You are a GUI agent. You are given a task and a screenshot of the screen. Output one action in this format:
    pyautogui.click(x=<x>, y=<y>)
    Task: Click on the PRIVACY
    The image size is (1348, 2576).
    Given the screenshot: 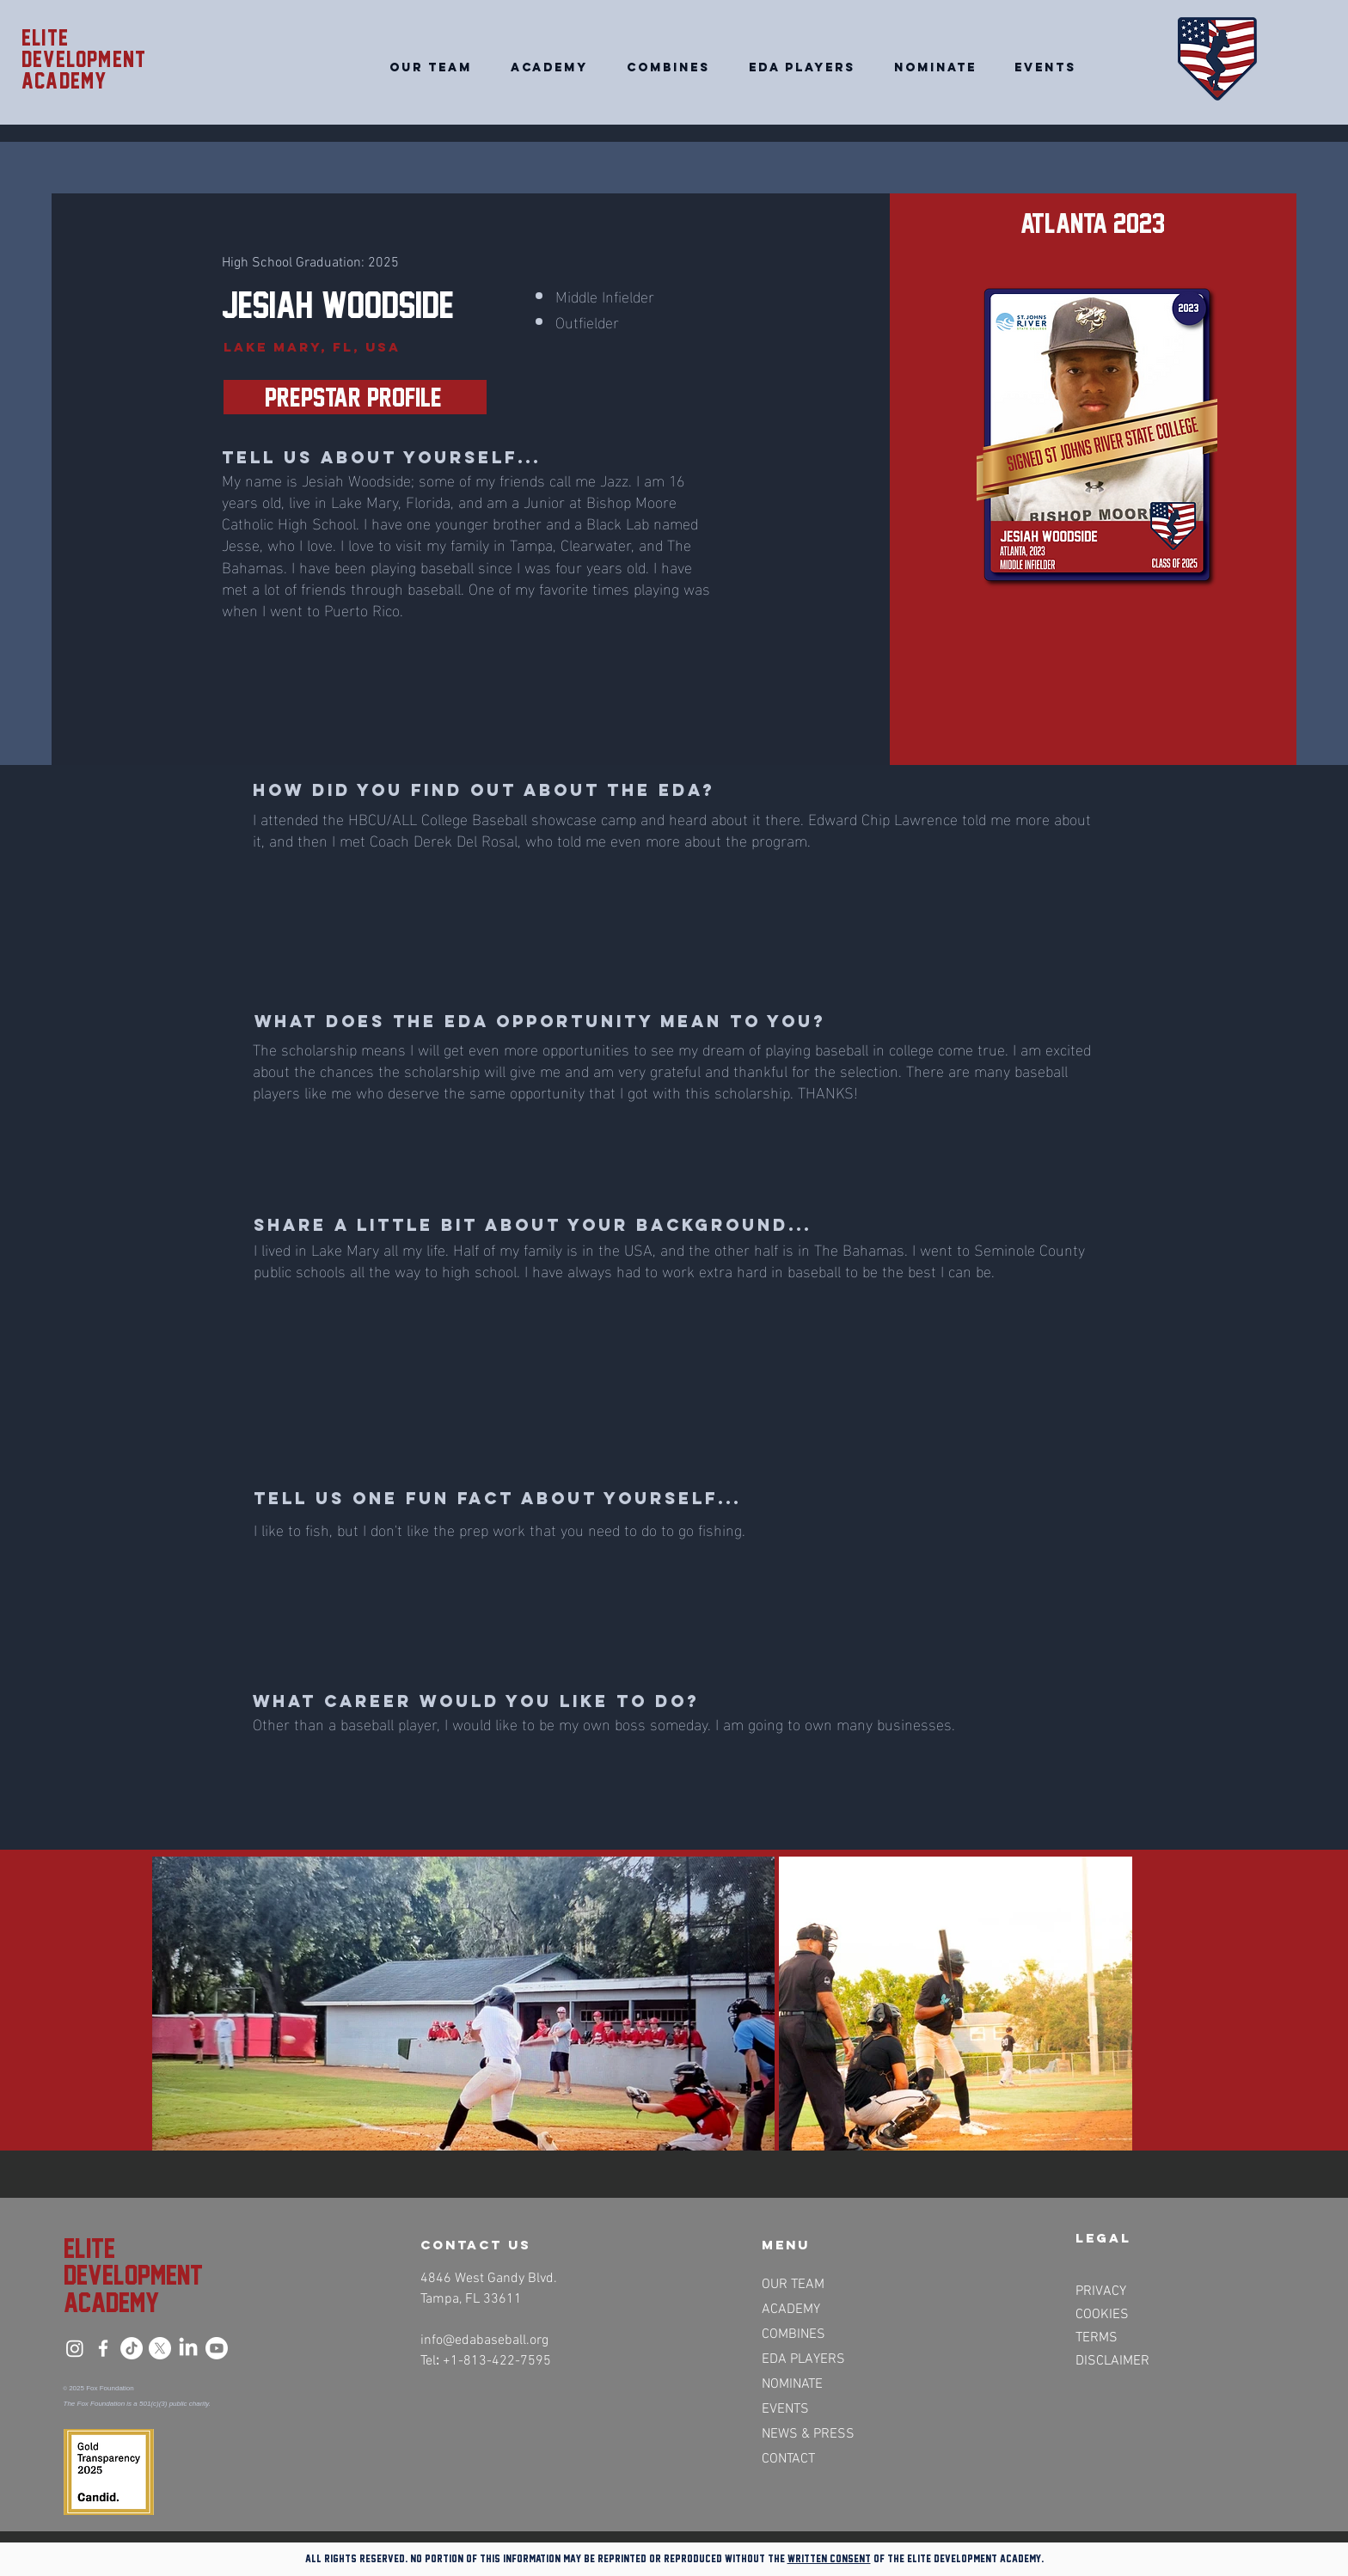 What is the action you would take?
    pyautogui.click(x=1100, y=2291)
    